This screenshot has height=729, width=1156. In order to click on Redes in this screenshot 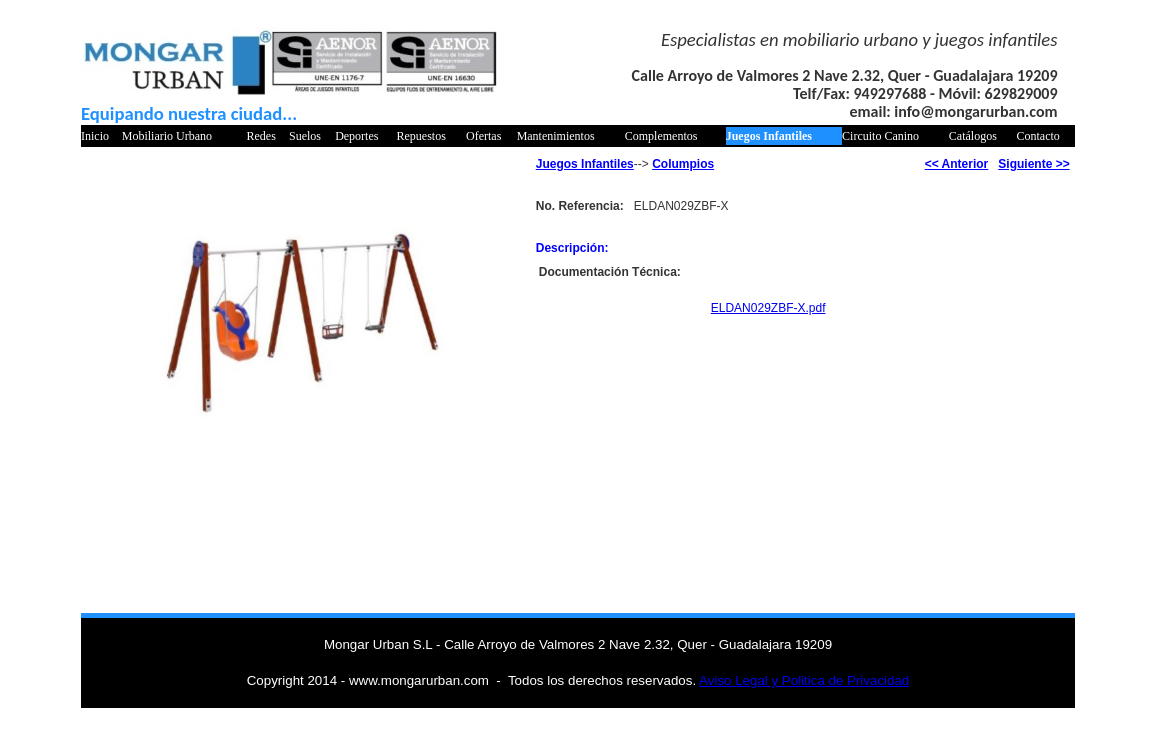, I will do `click(260, 136)`.